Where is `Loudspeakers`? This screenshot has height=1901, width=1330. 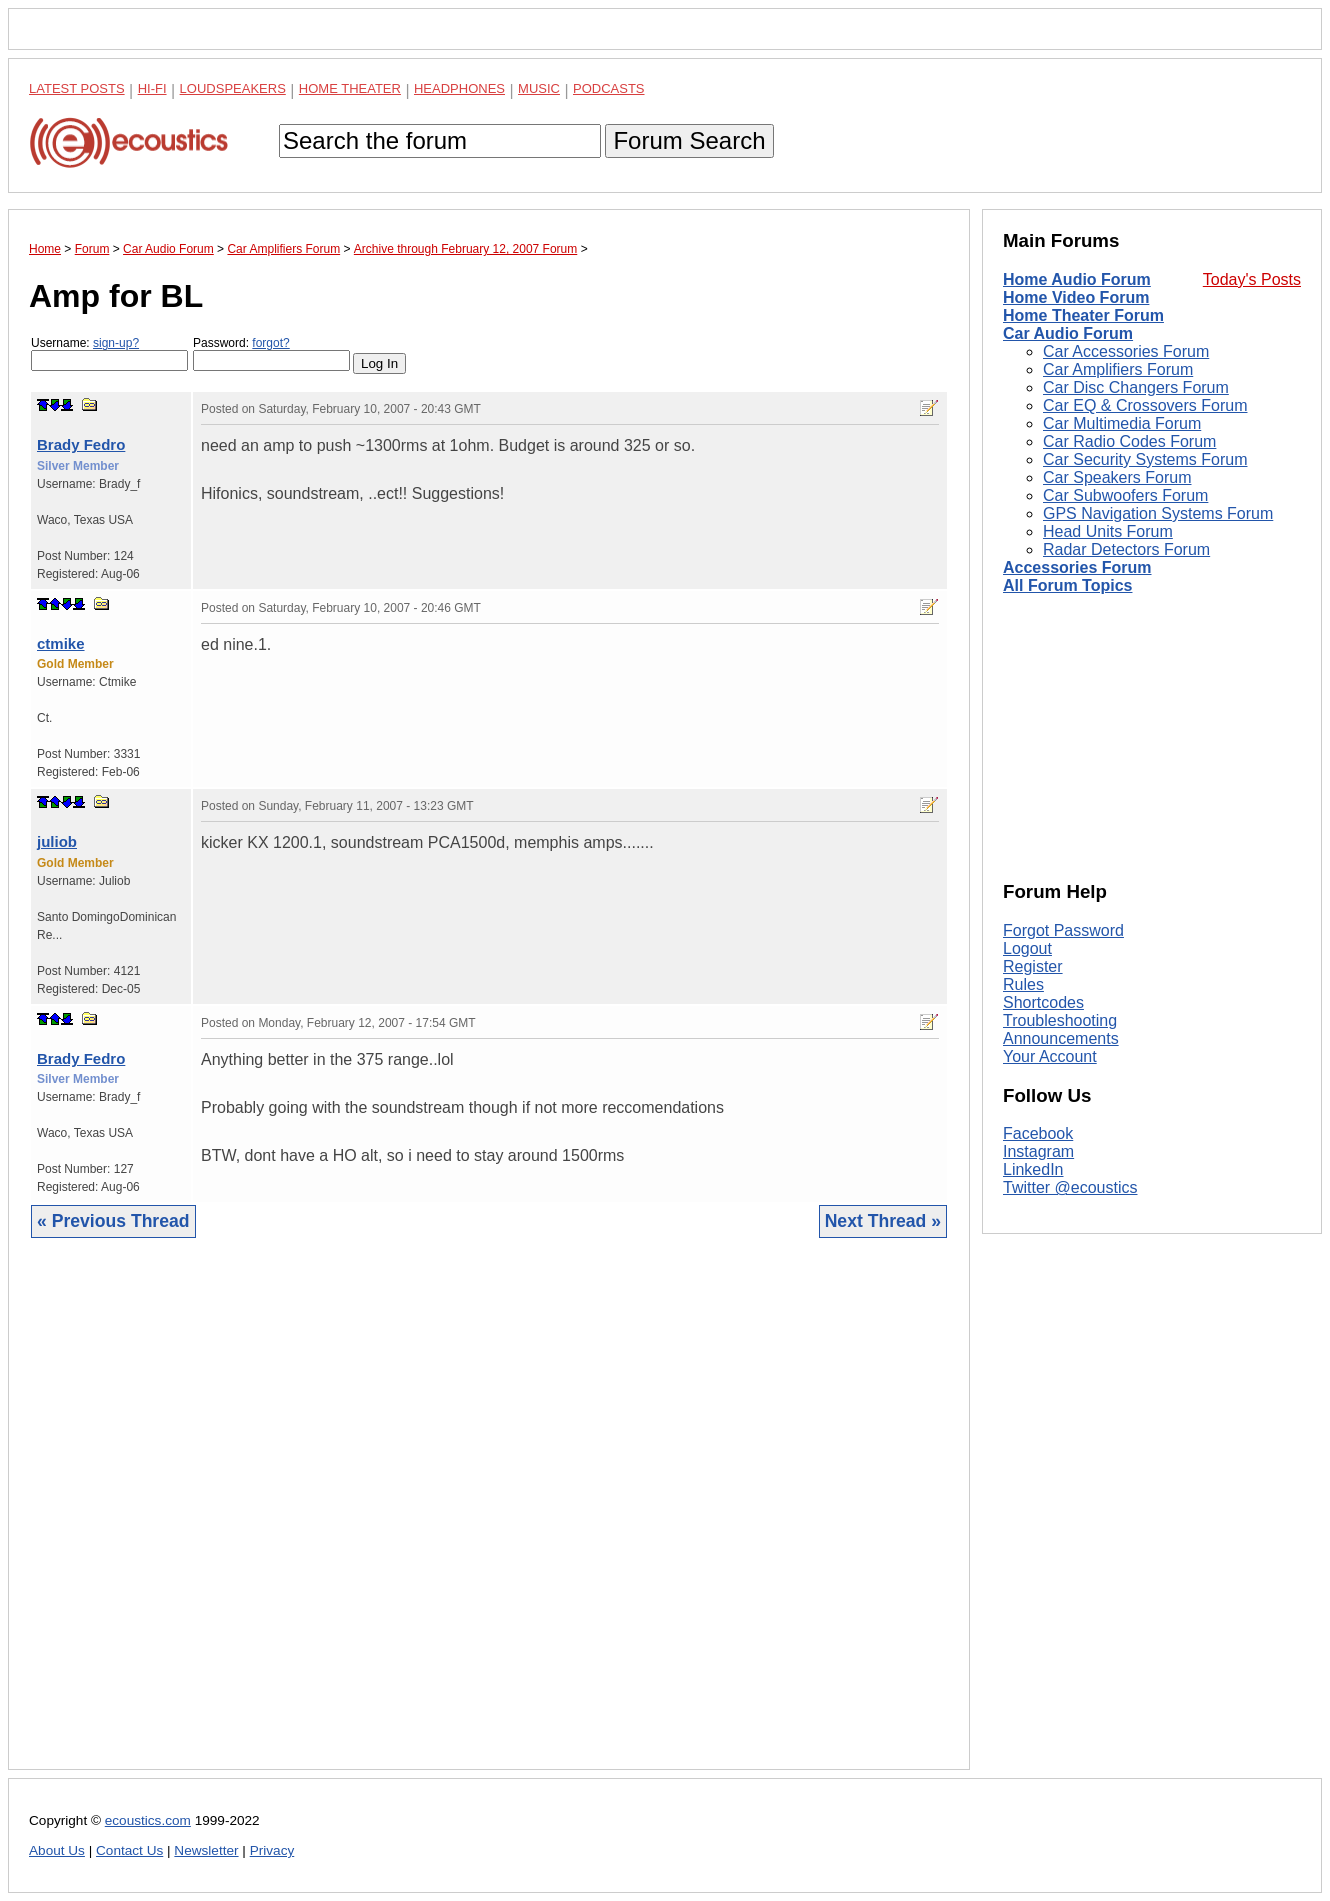
Loudspeakers is located at coordinates (233, 88).